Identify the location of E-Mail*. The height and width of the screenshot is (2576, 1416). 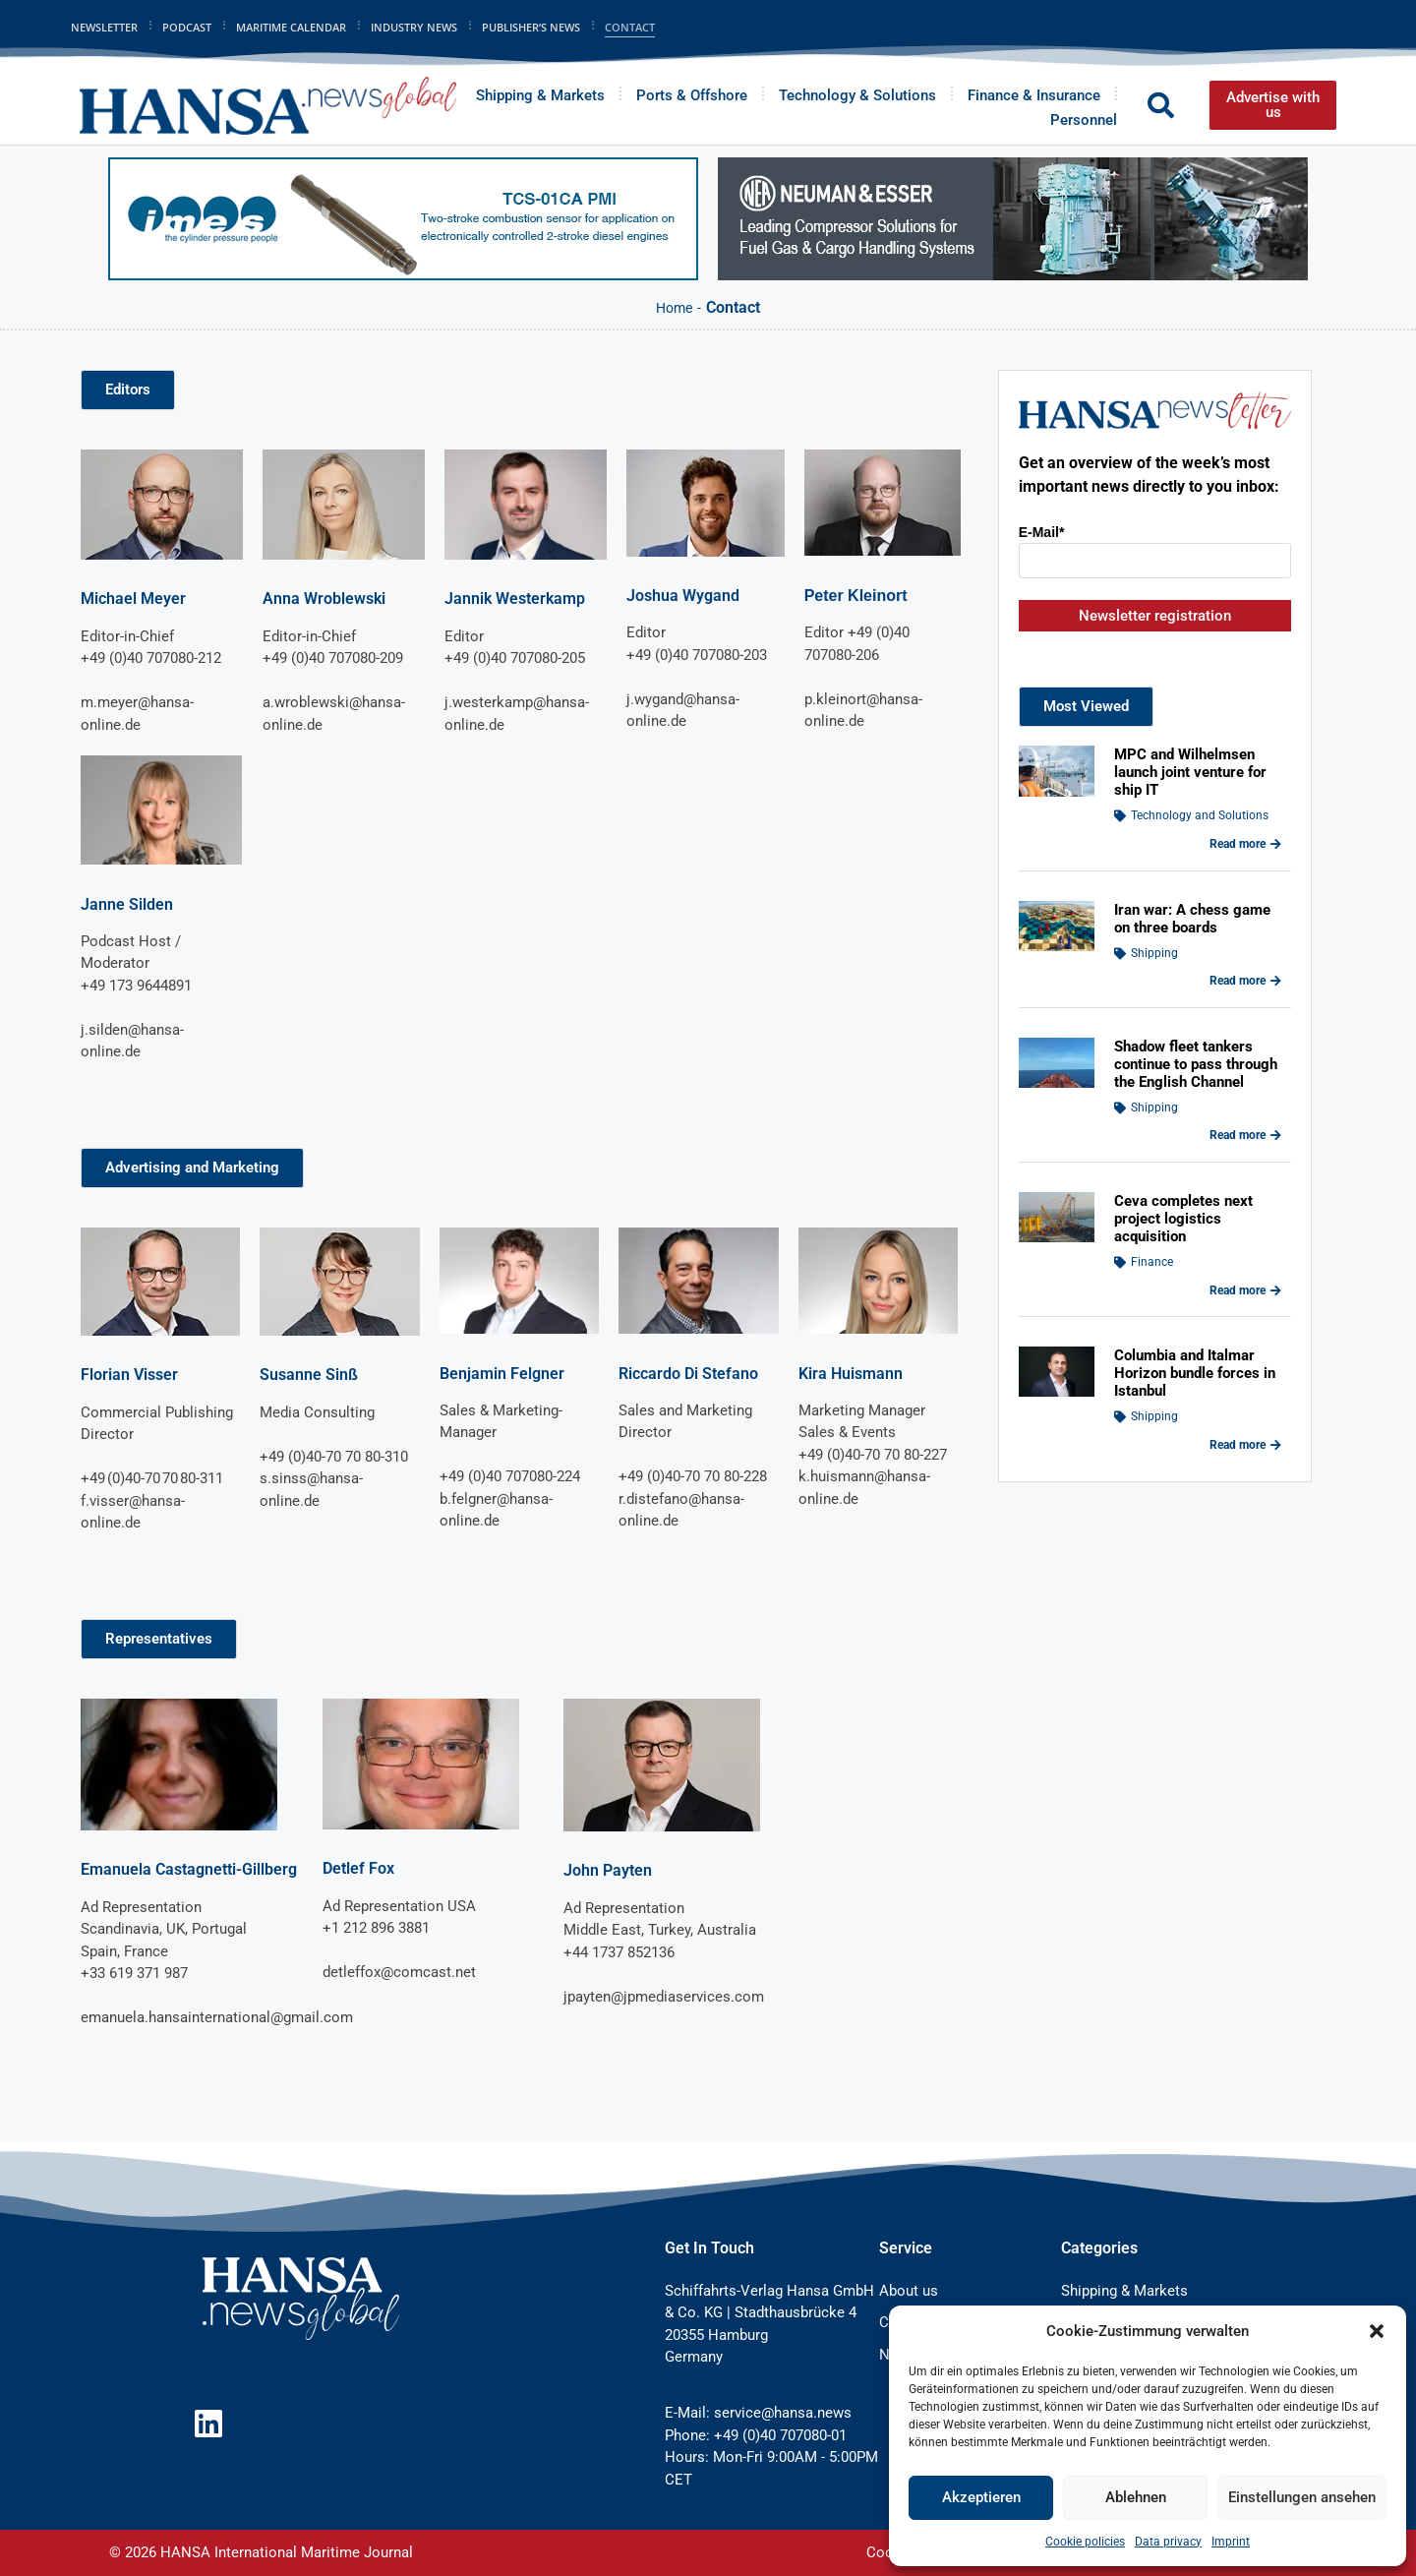
(1042, 532).